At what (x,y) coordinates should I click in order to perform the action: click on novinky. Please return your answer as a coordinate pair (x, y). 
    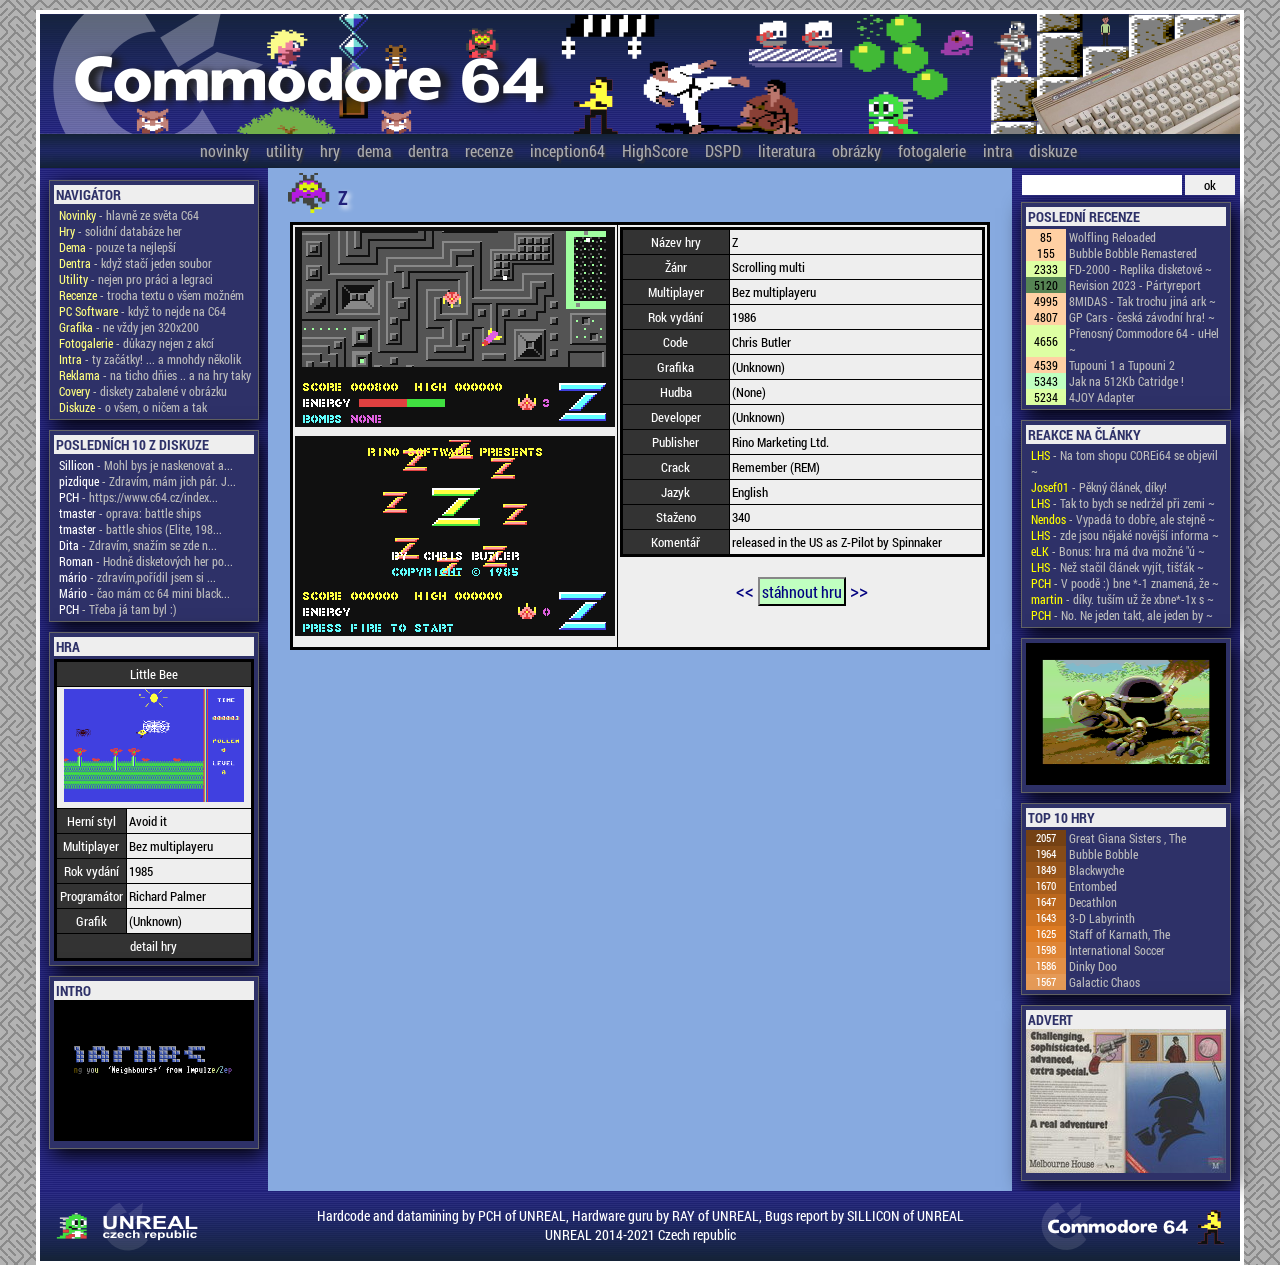
    Looking at the image, I should click on (224, 150).